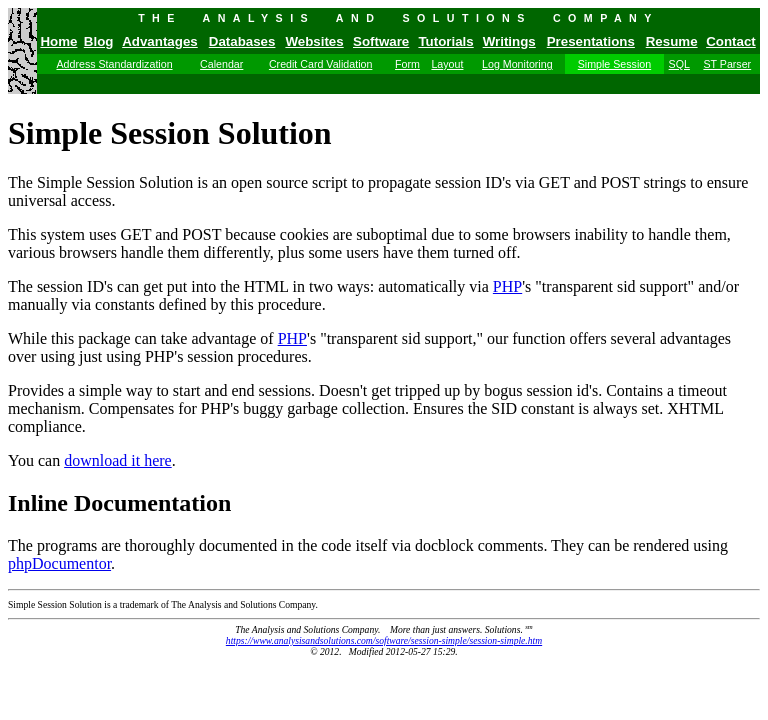  Describe the element at coordinates (614, 64) in the screenshot. I see `Simple Session` at that location.